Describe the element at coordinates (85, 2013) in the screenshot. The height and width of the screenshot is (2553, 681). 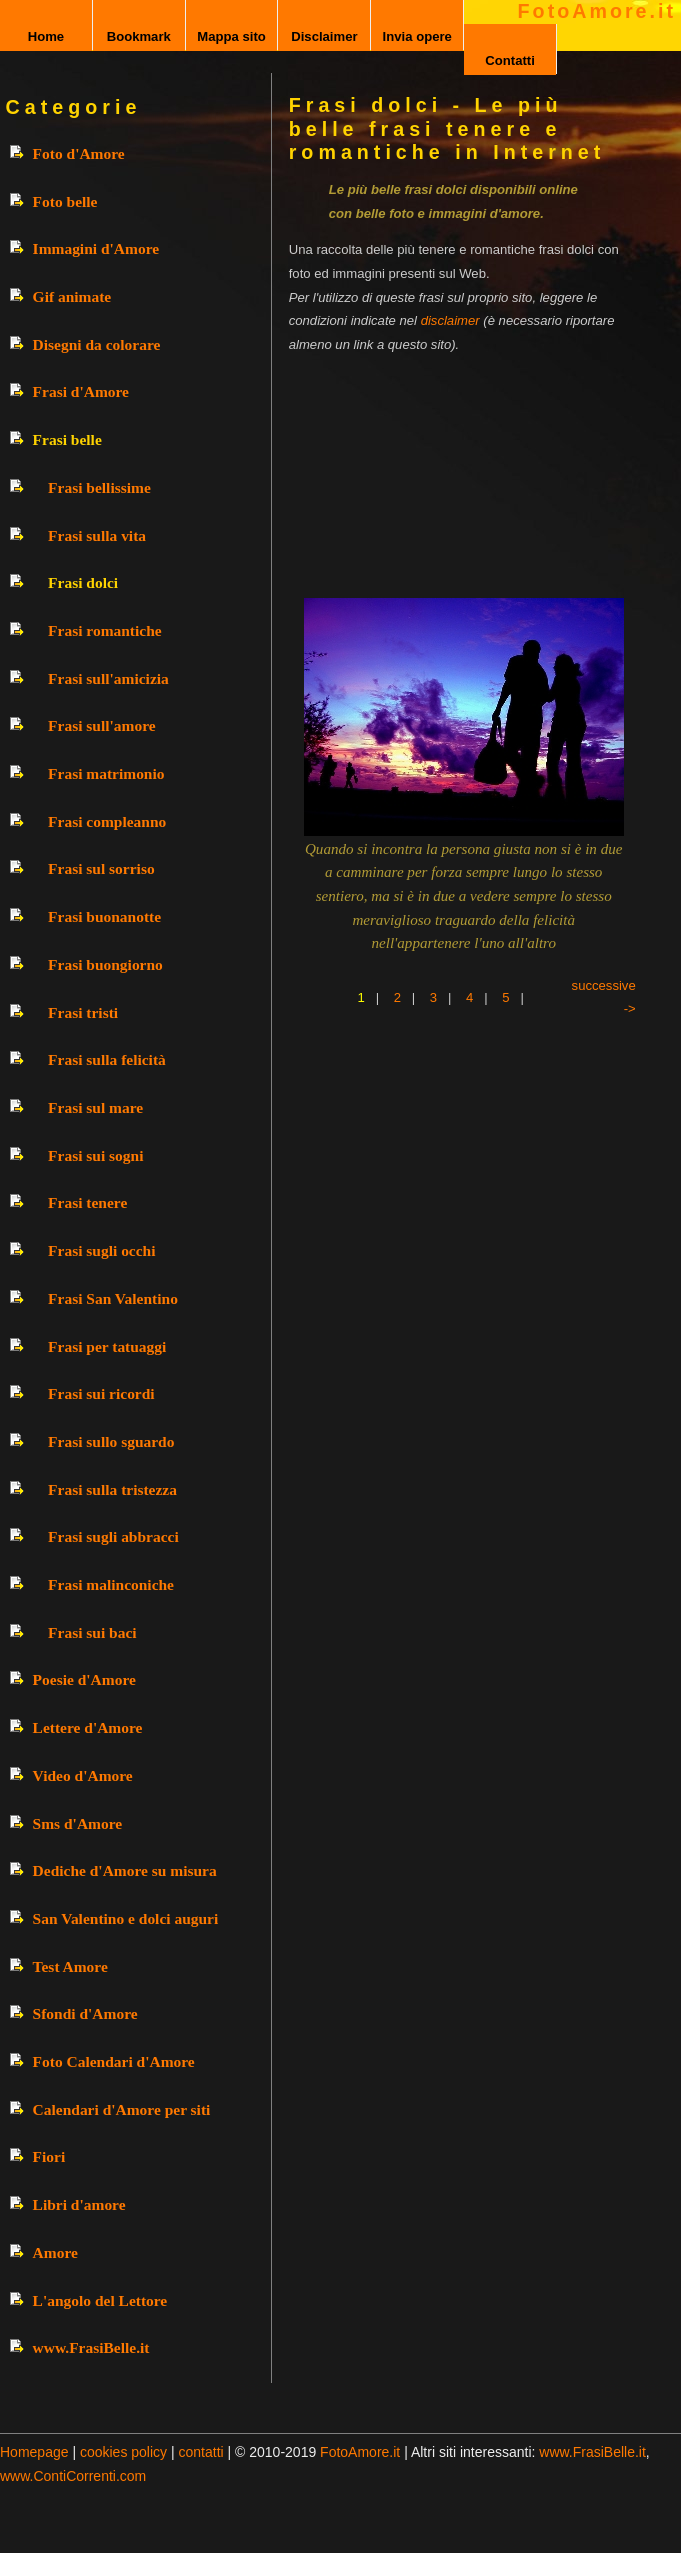
I see `Sfondi d'Amore` at that location.